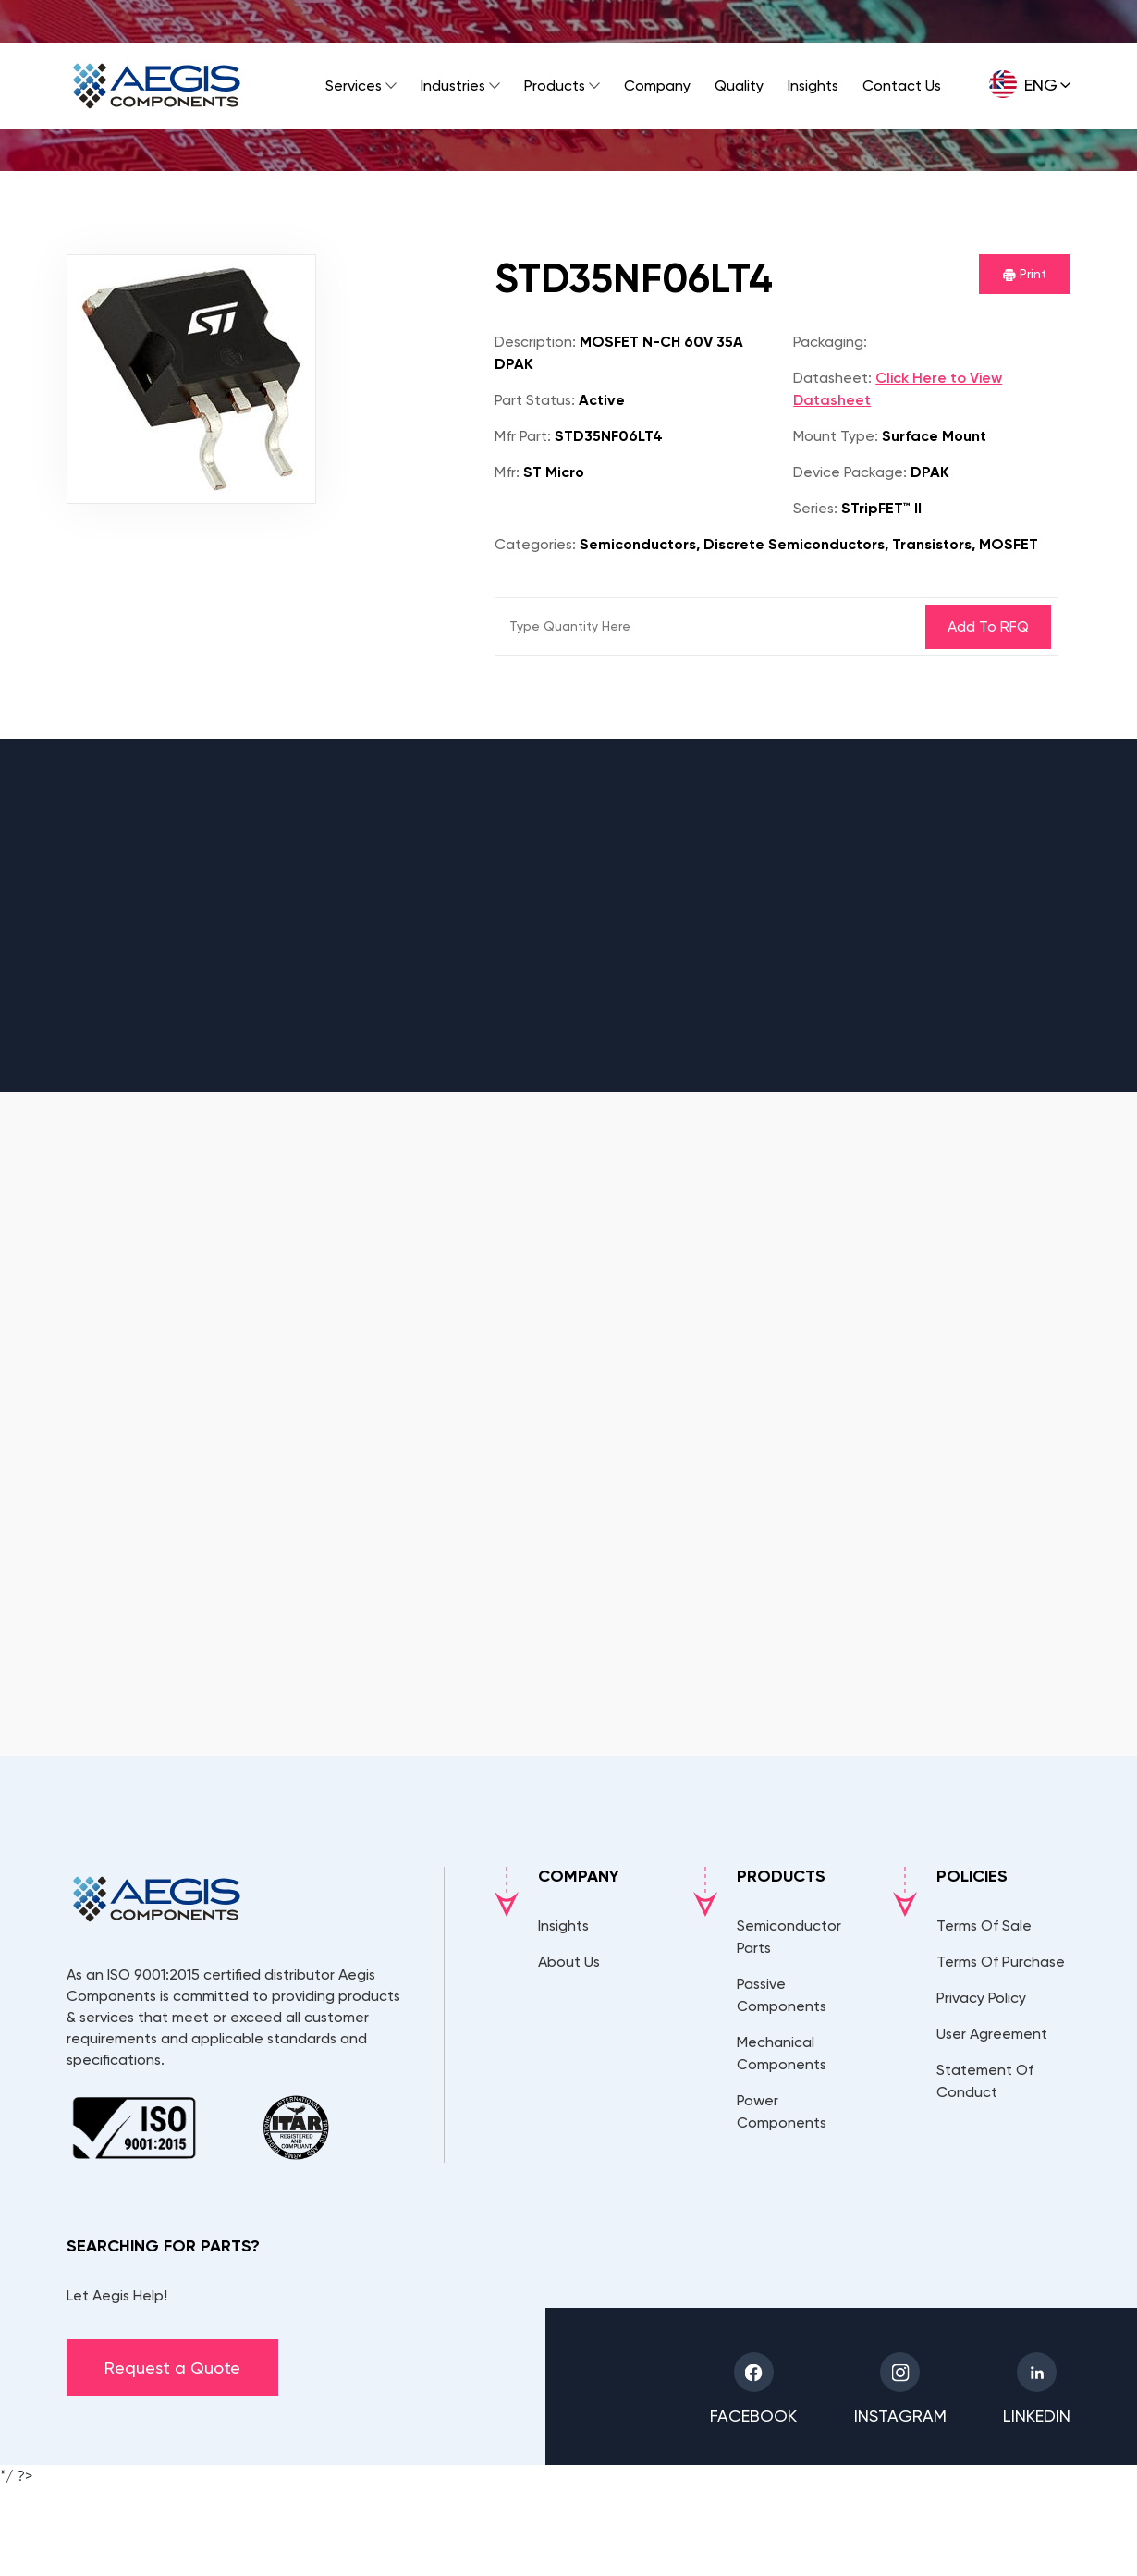  Describe the element at coordinates (815, 508) in the screenshot. I see `Series:` at that location.